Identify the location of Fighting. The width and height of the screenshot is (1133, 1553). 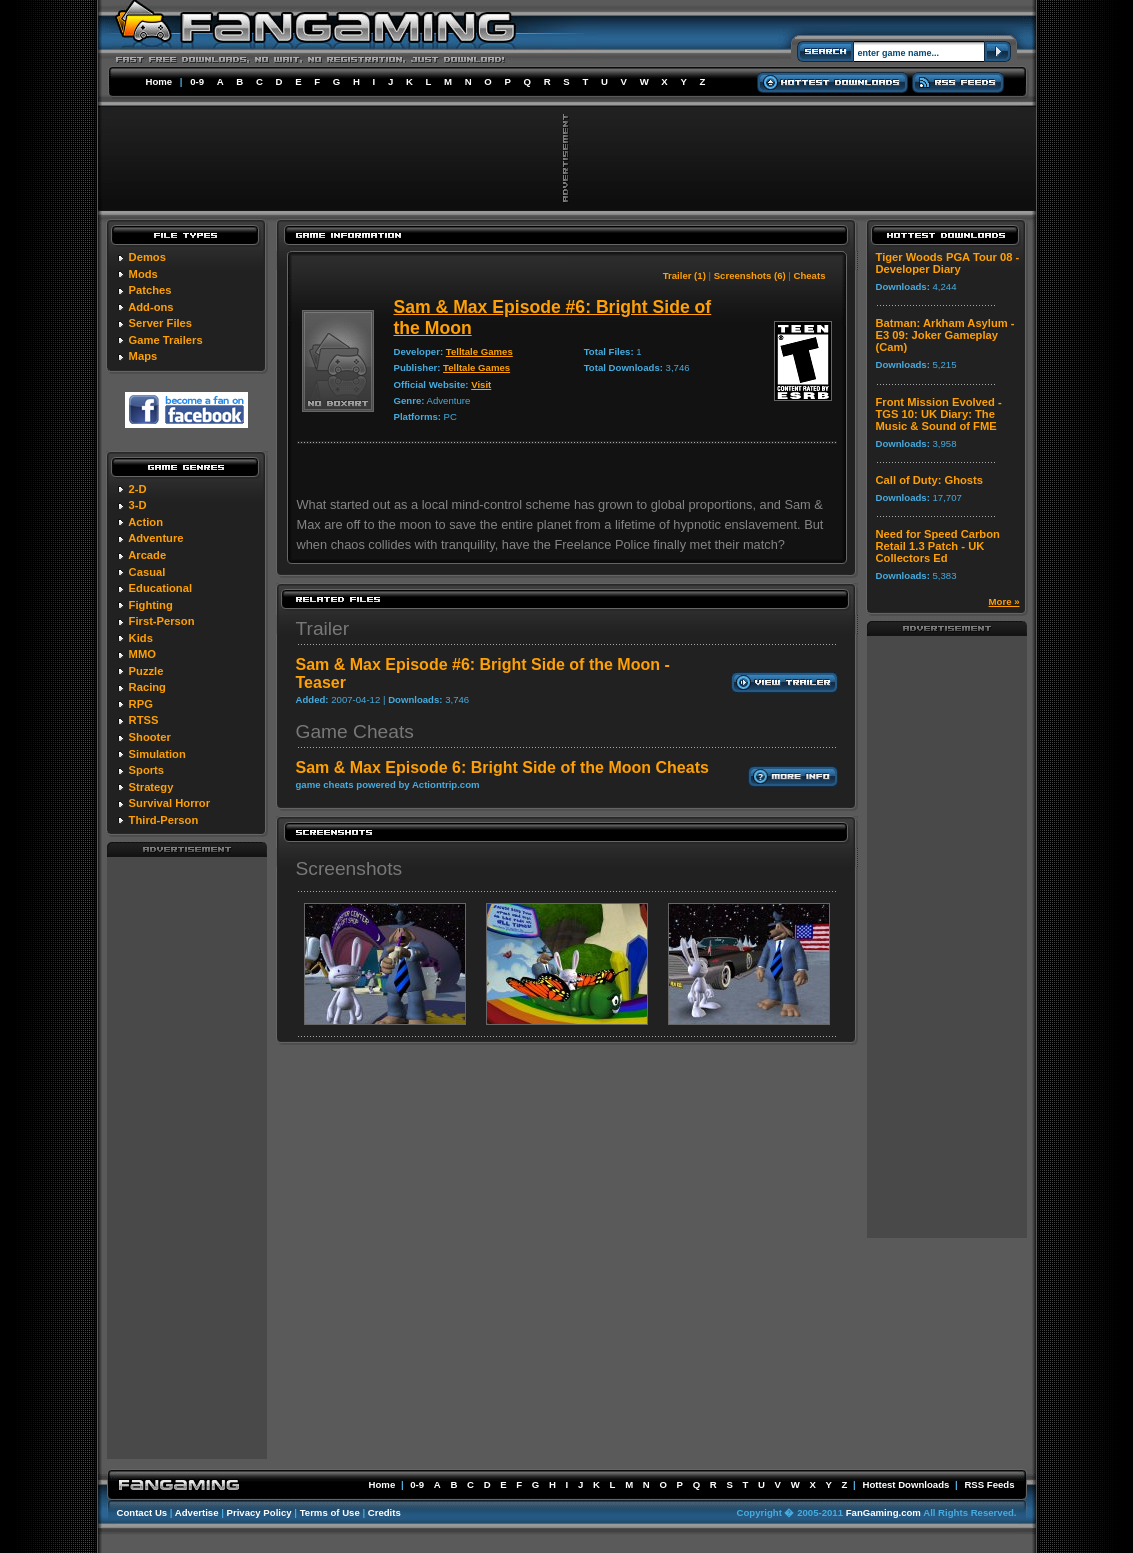
(151, 605).